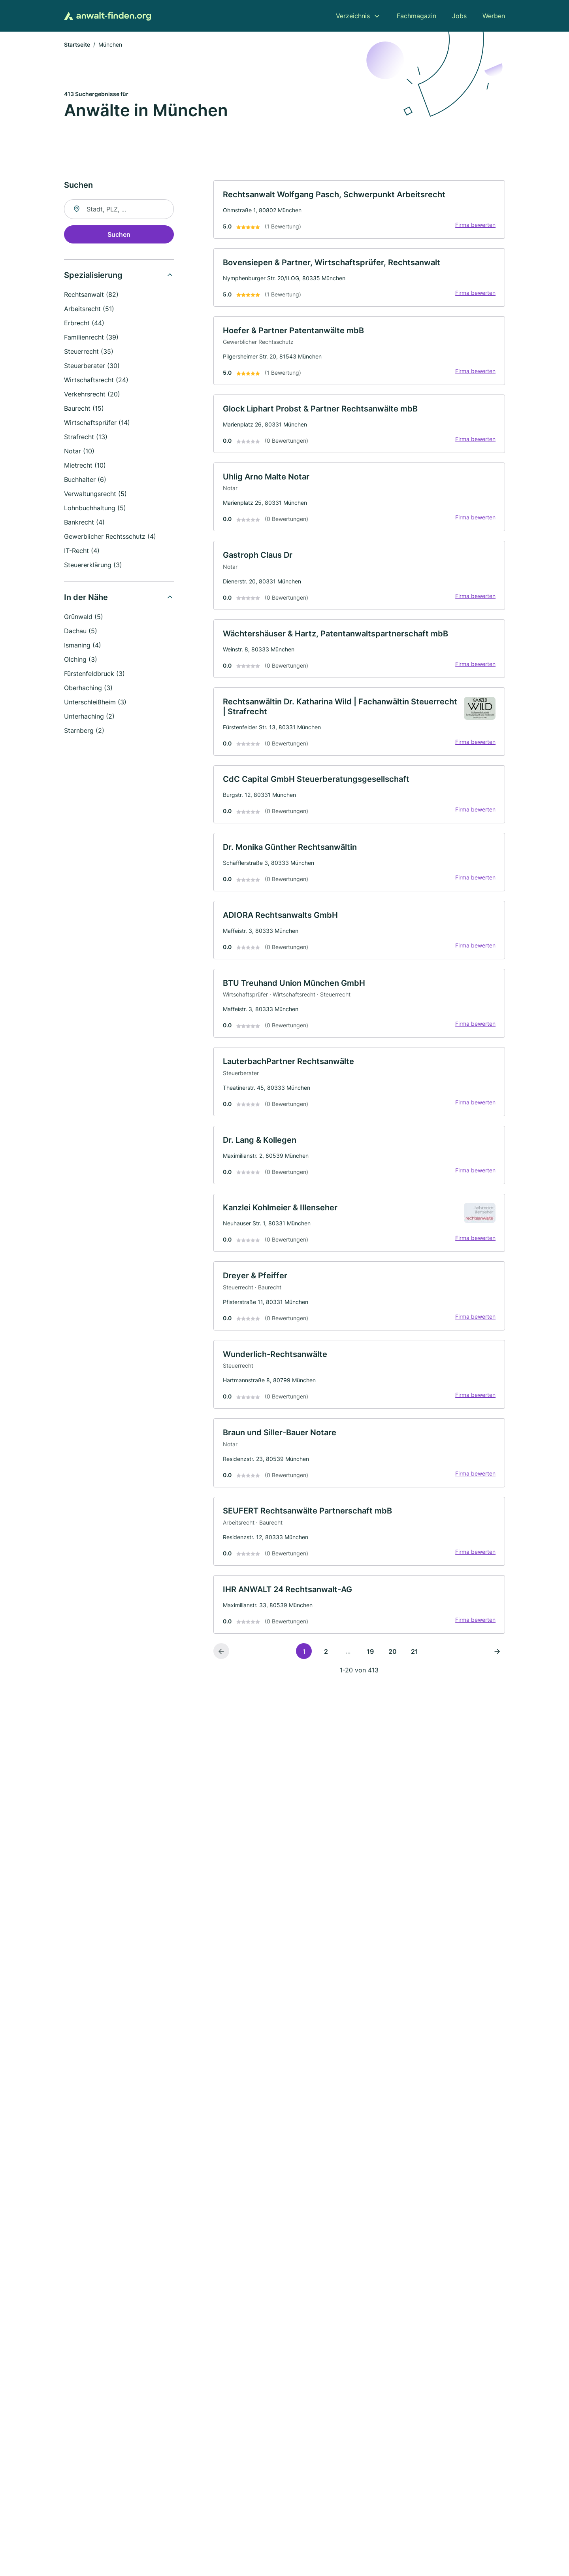 This screenshot has width=569, height=2576. I want to click on Suchen, so click(118, 235).